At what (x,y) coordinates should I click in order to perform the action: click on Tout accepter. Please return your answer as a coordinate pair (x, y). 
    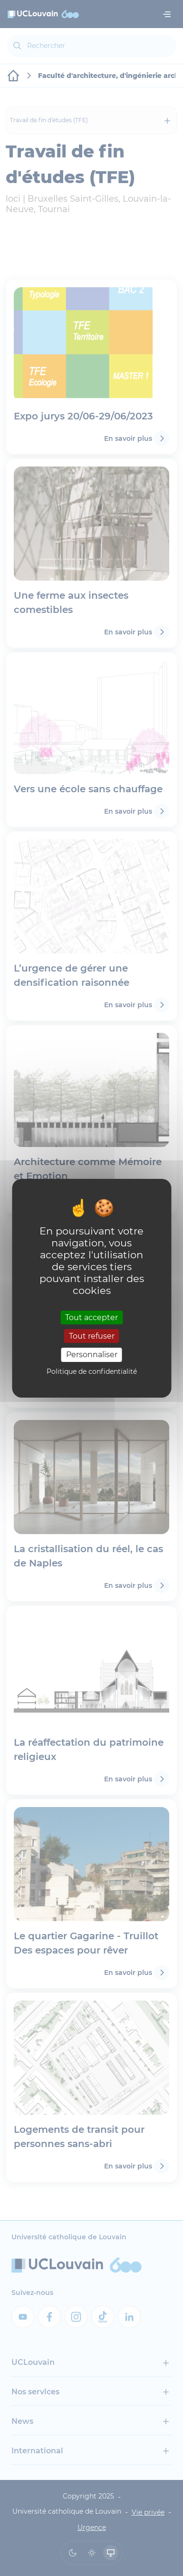
    Looking at the image, I should click on (91, 1317).